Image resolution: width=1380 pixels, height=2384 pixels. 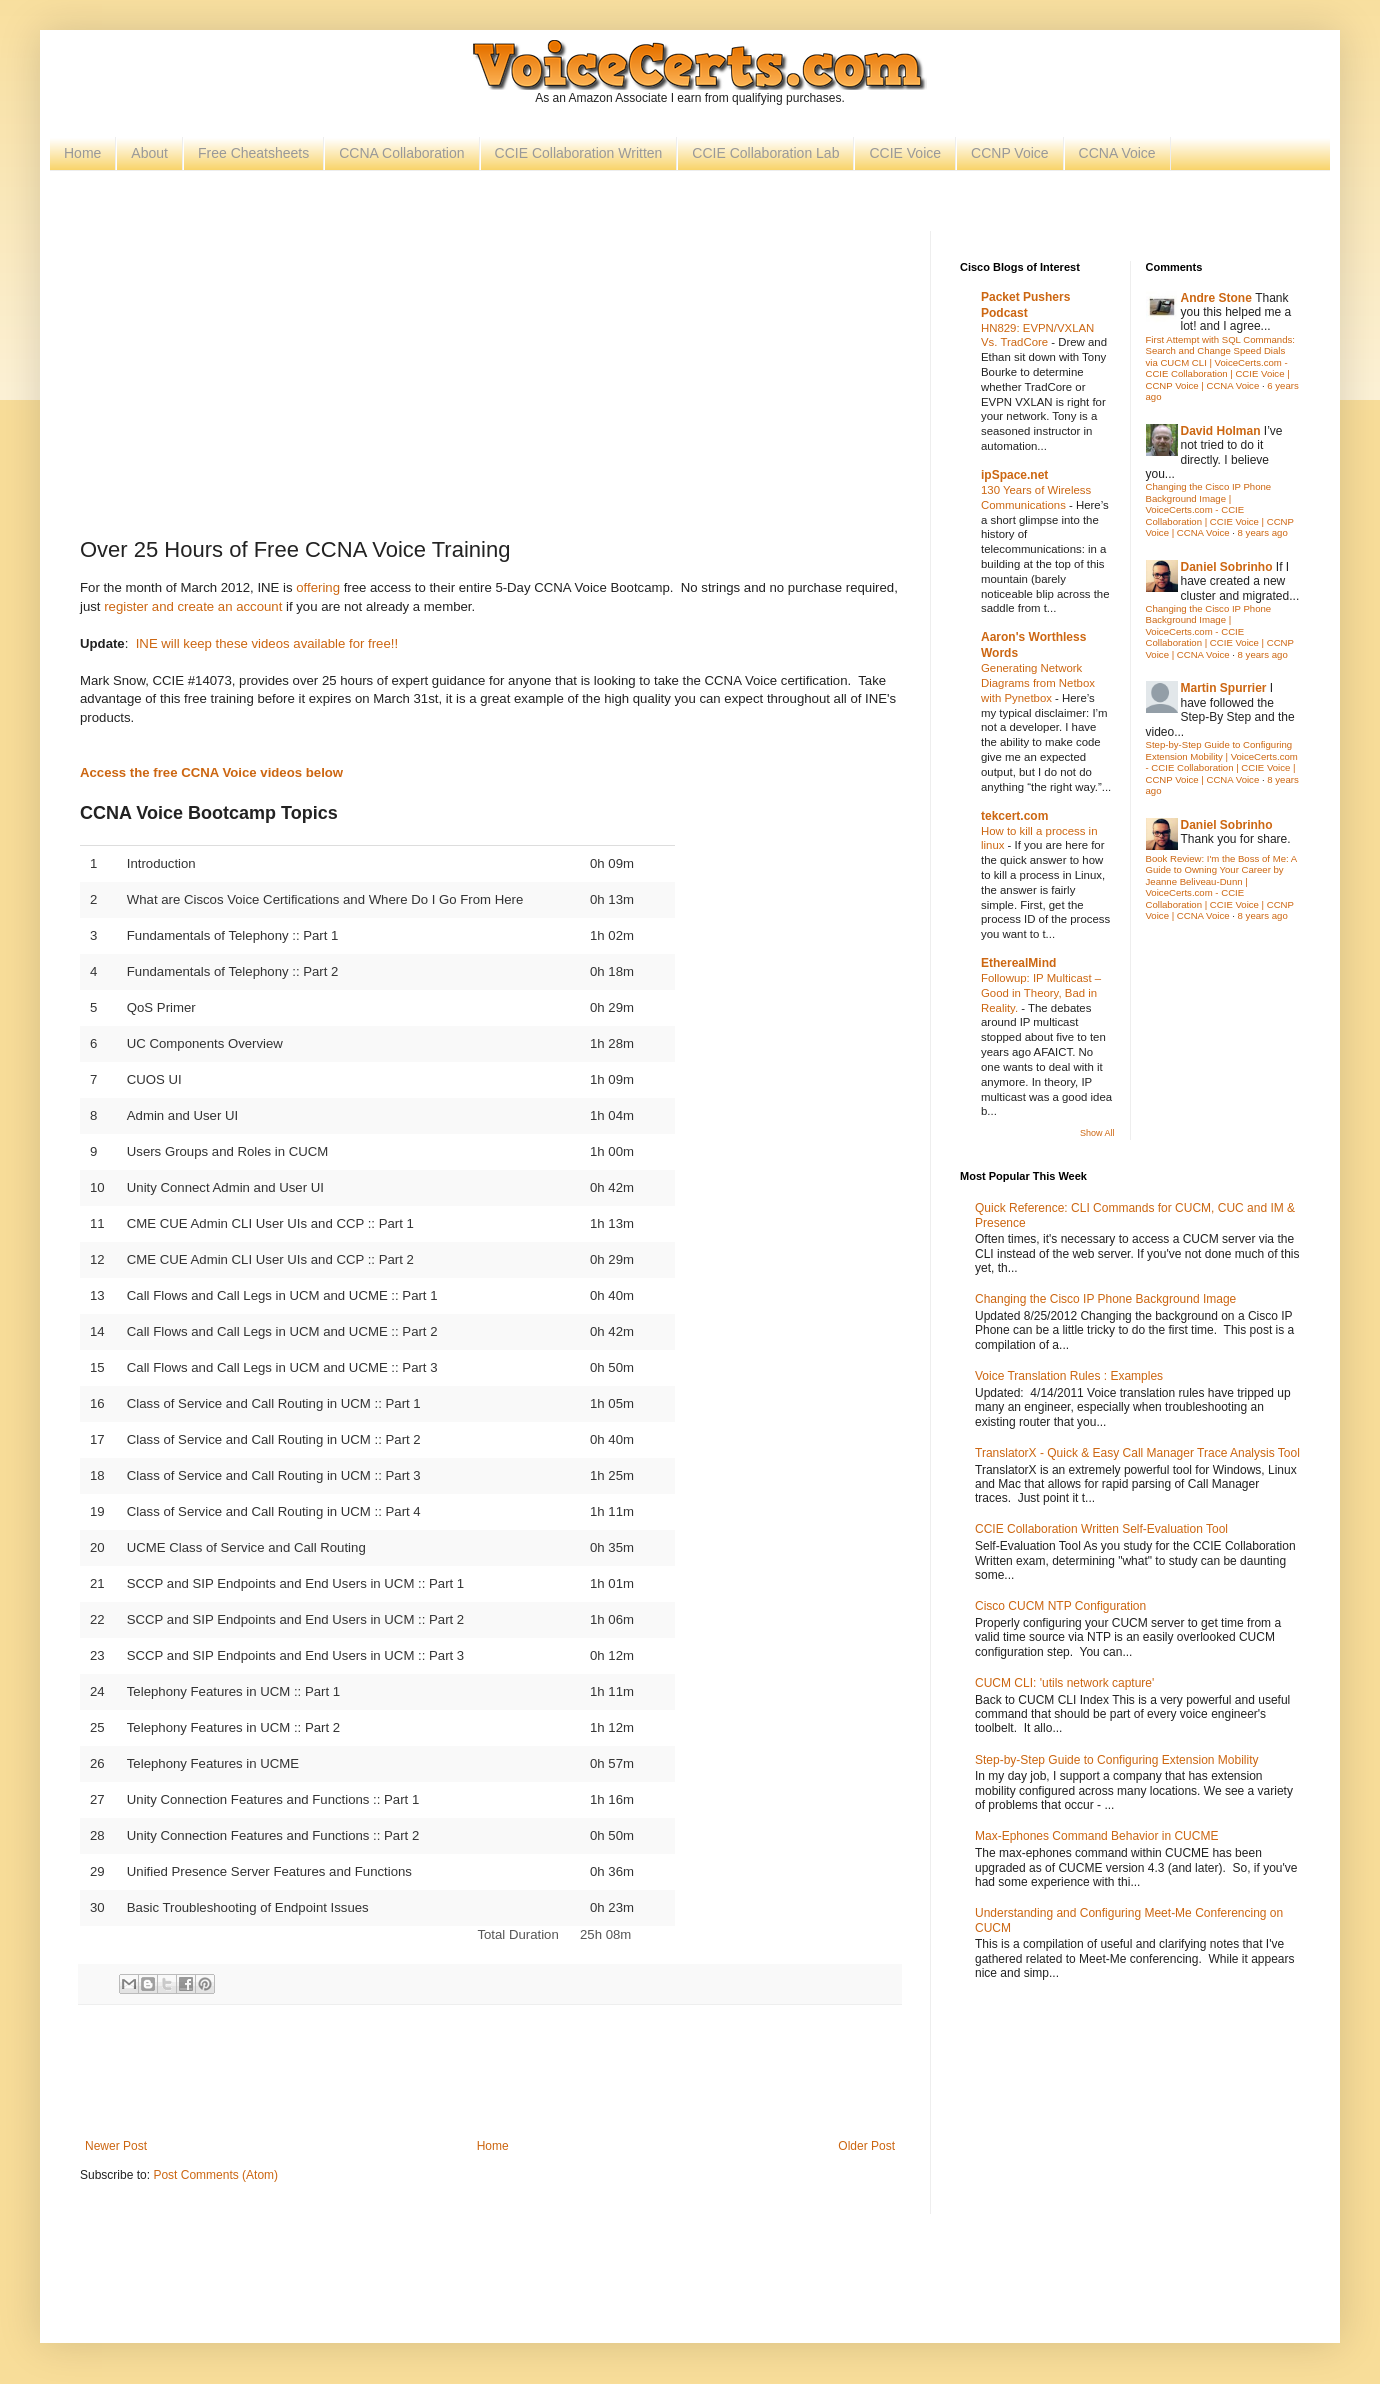 I want to click on ipSpace.net, so click(x=1014, y=475).